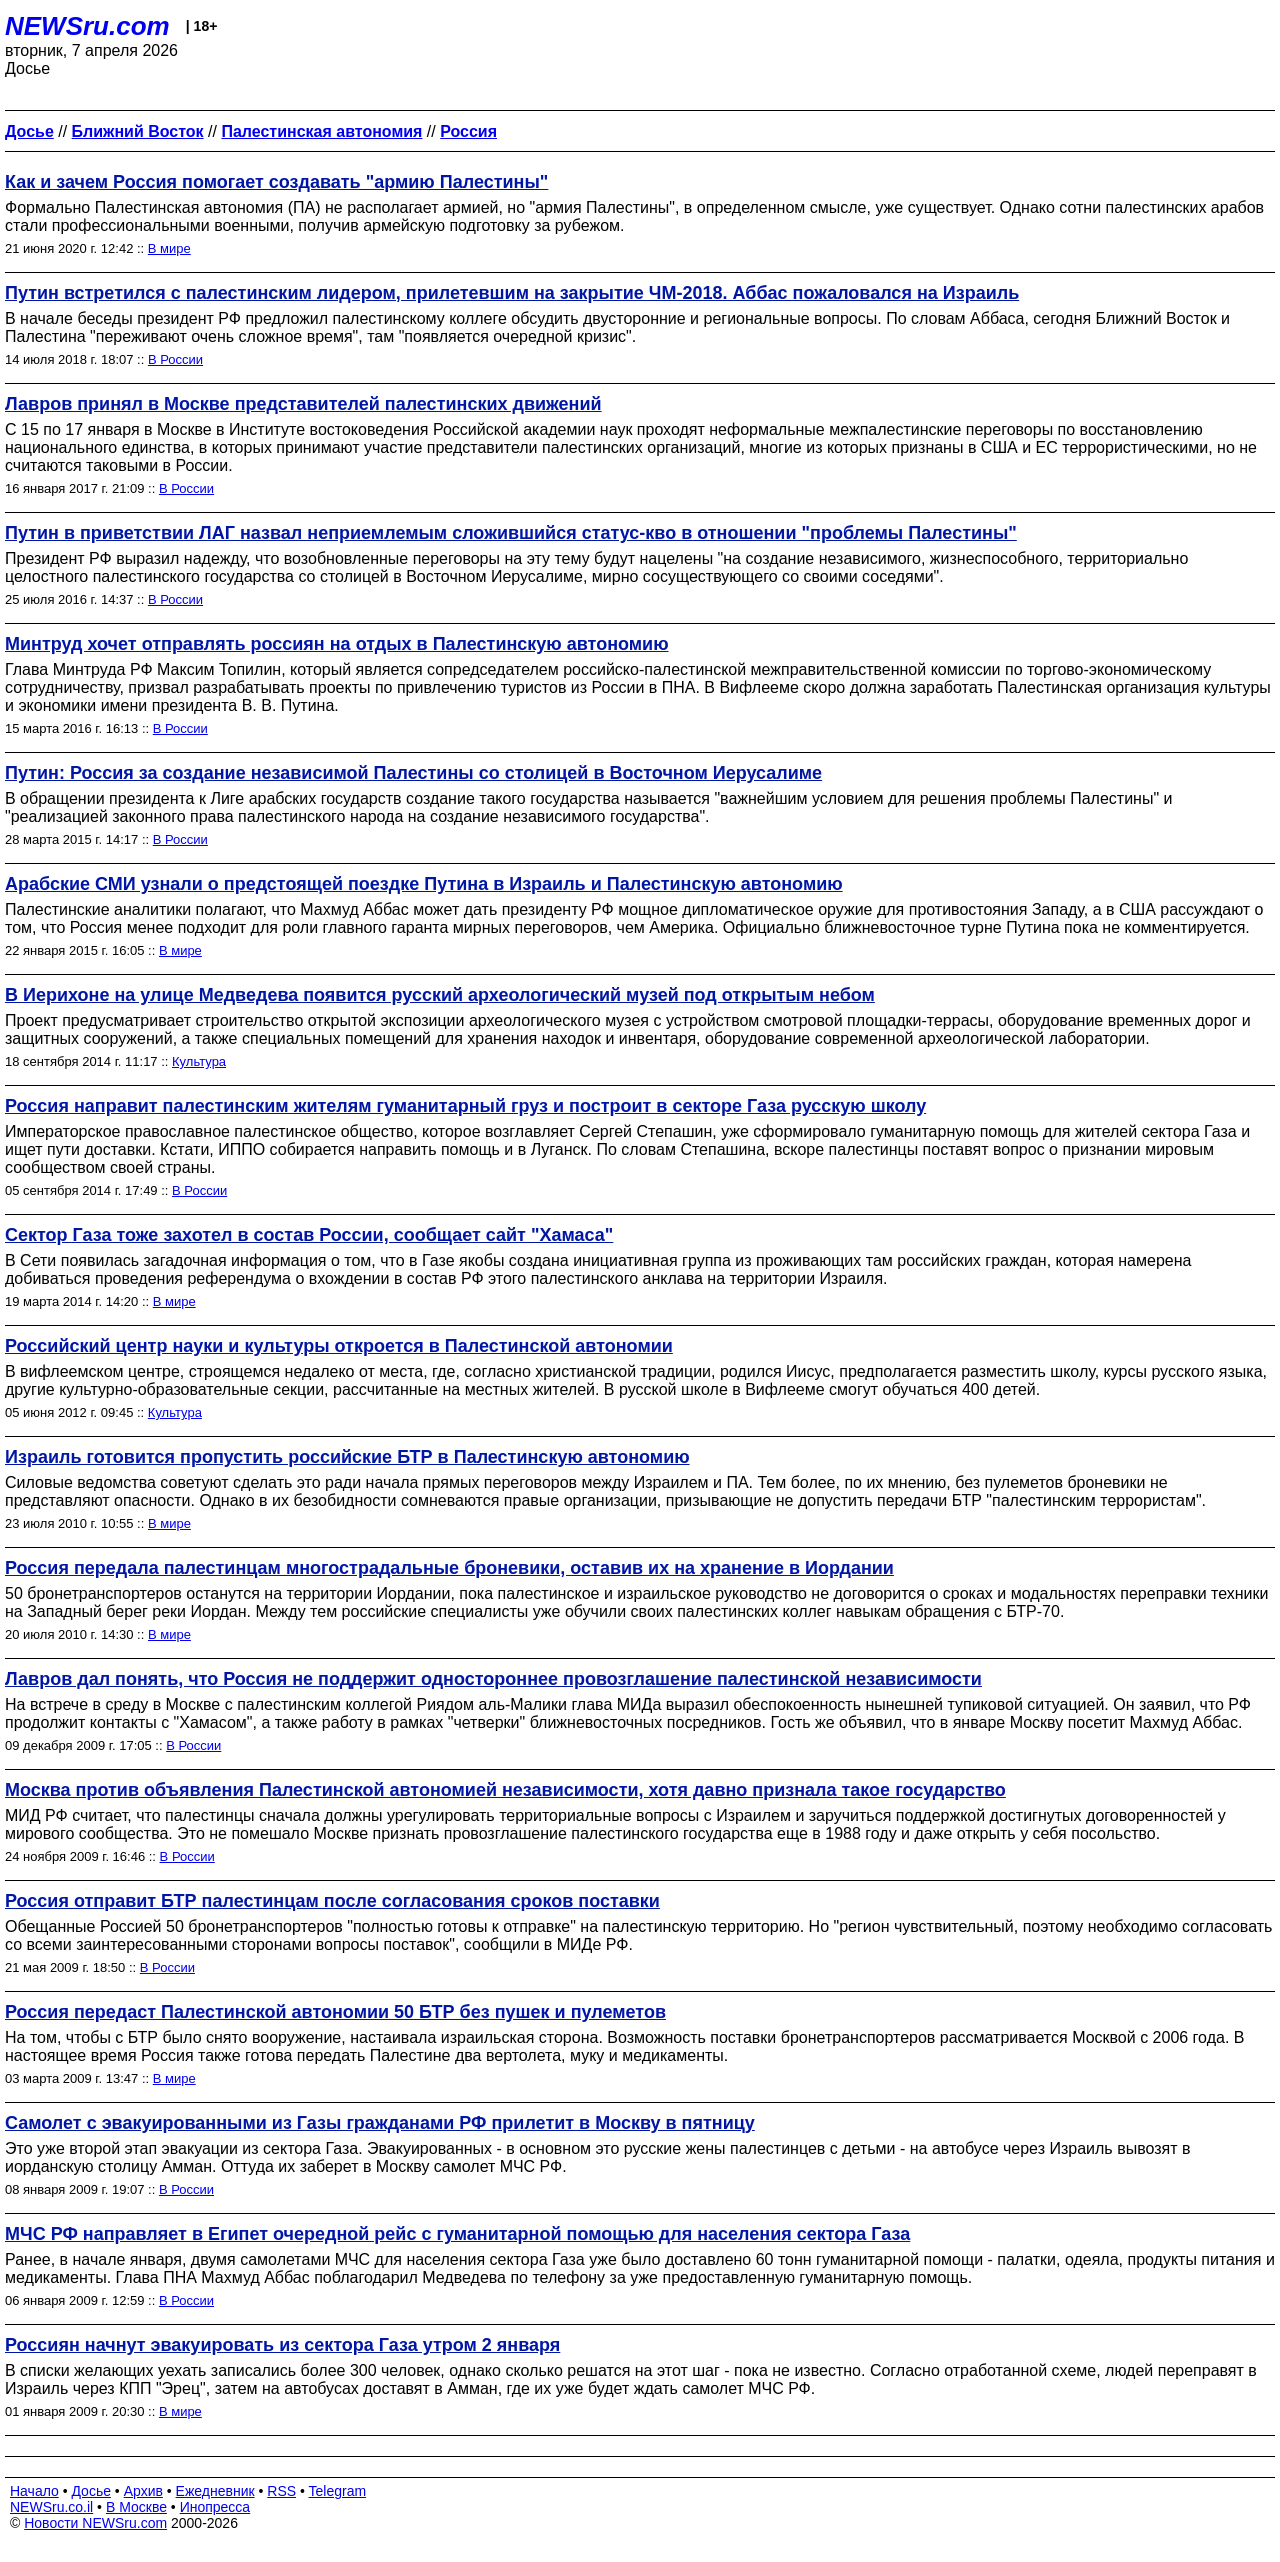  I want to click on В Иерихоне на улице Медведева появится русский археологический музей под открытым небом, so click(440, 995).